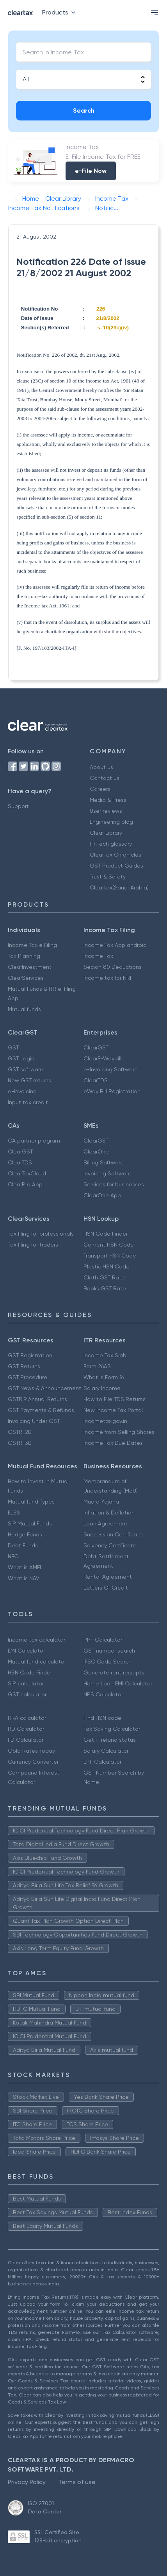  What do you see at coordinates (114, 1672) in the screenshot?
I see `Generate rent receipts` at bounding box center [114, 1672].